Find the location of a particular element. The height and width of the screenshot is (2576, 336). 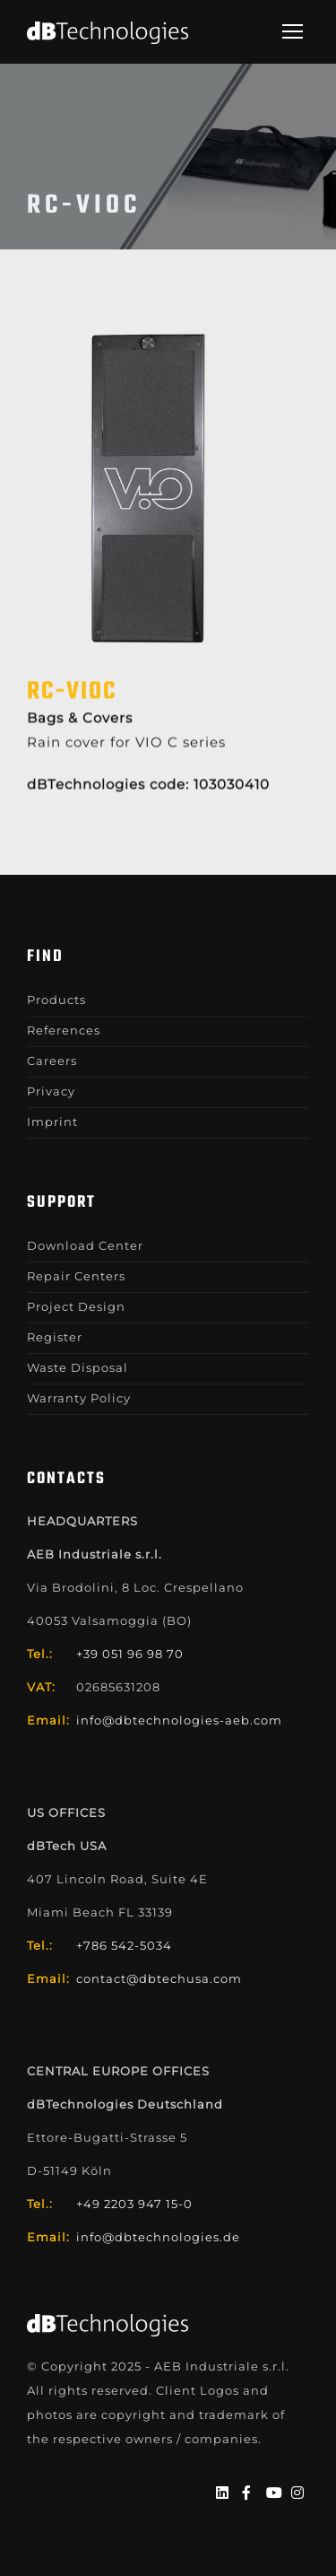

info@dbtechnologies.de is located at coordinates (158, 2237).